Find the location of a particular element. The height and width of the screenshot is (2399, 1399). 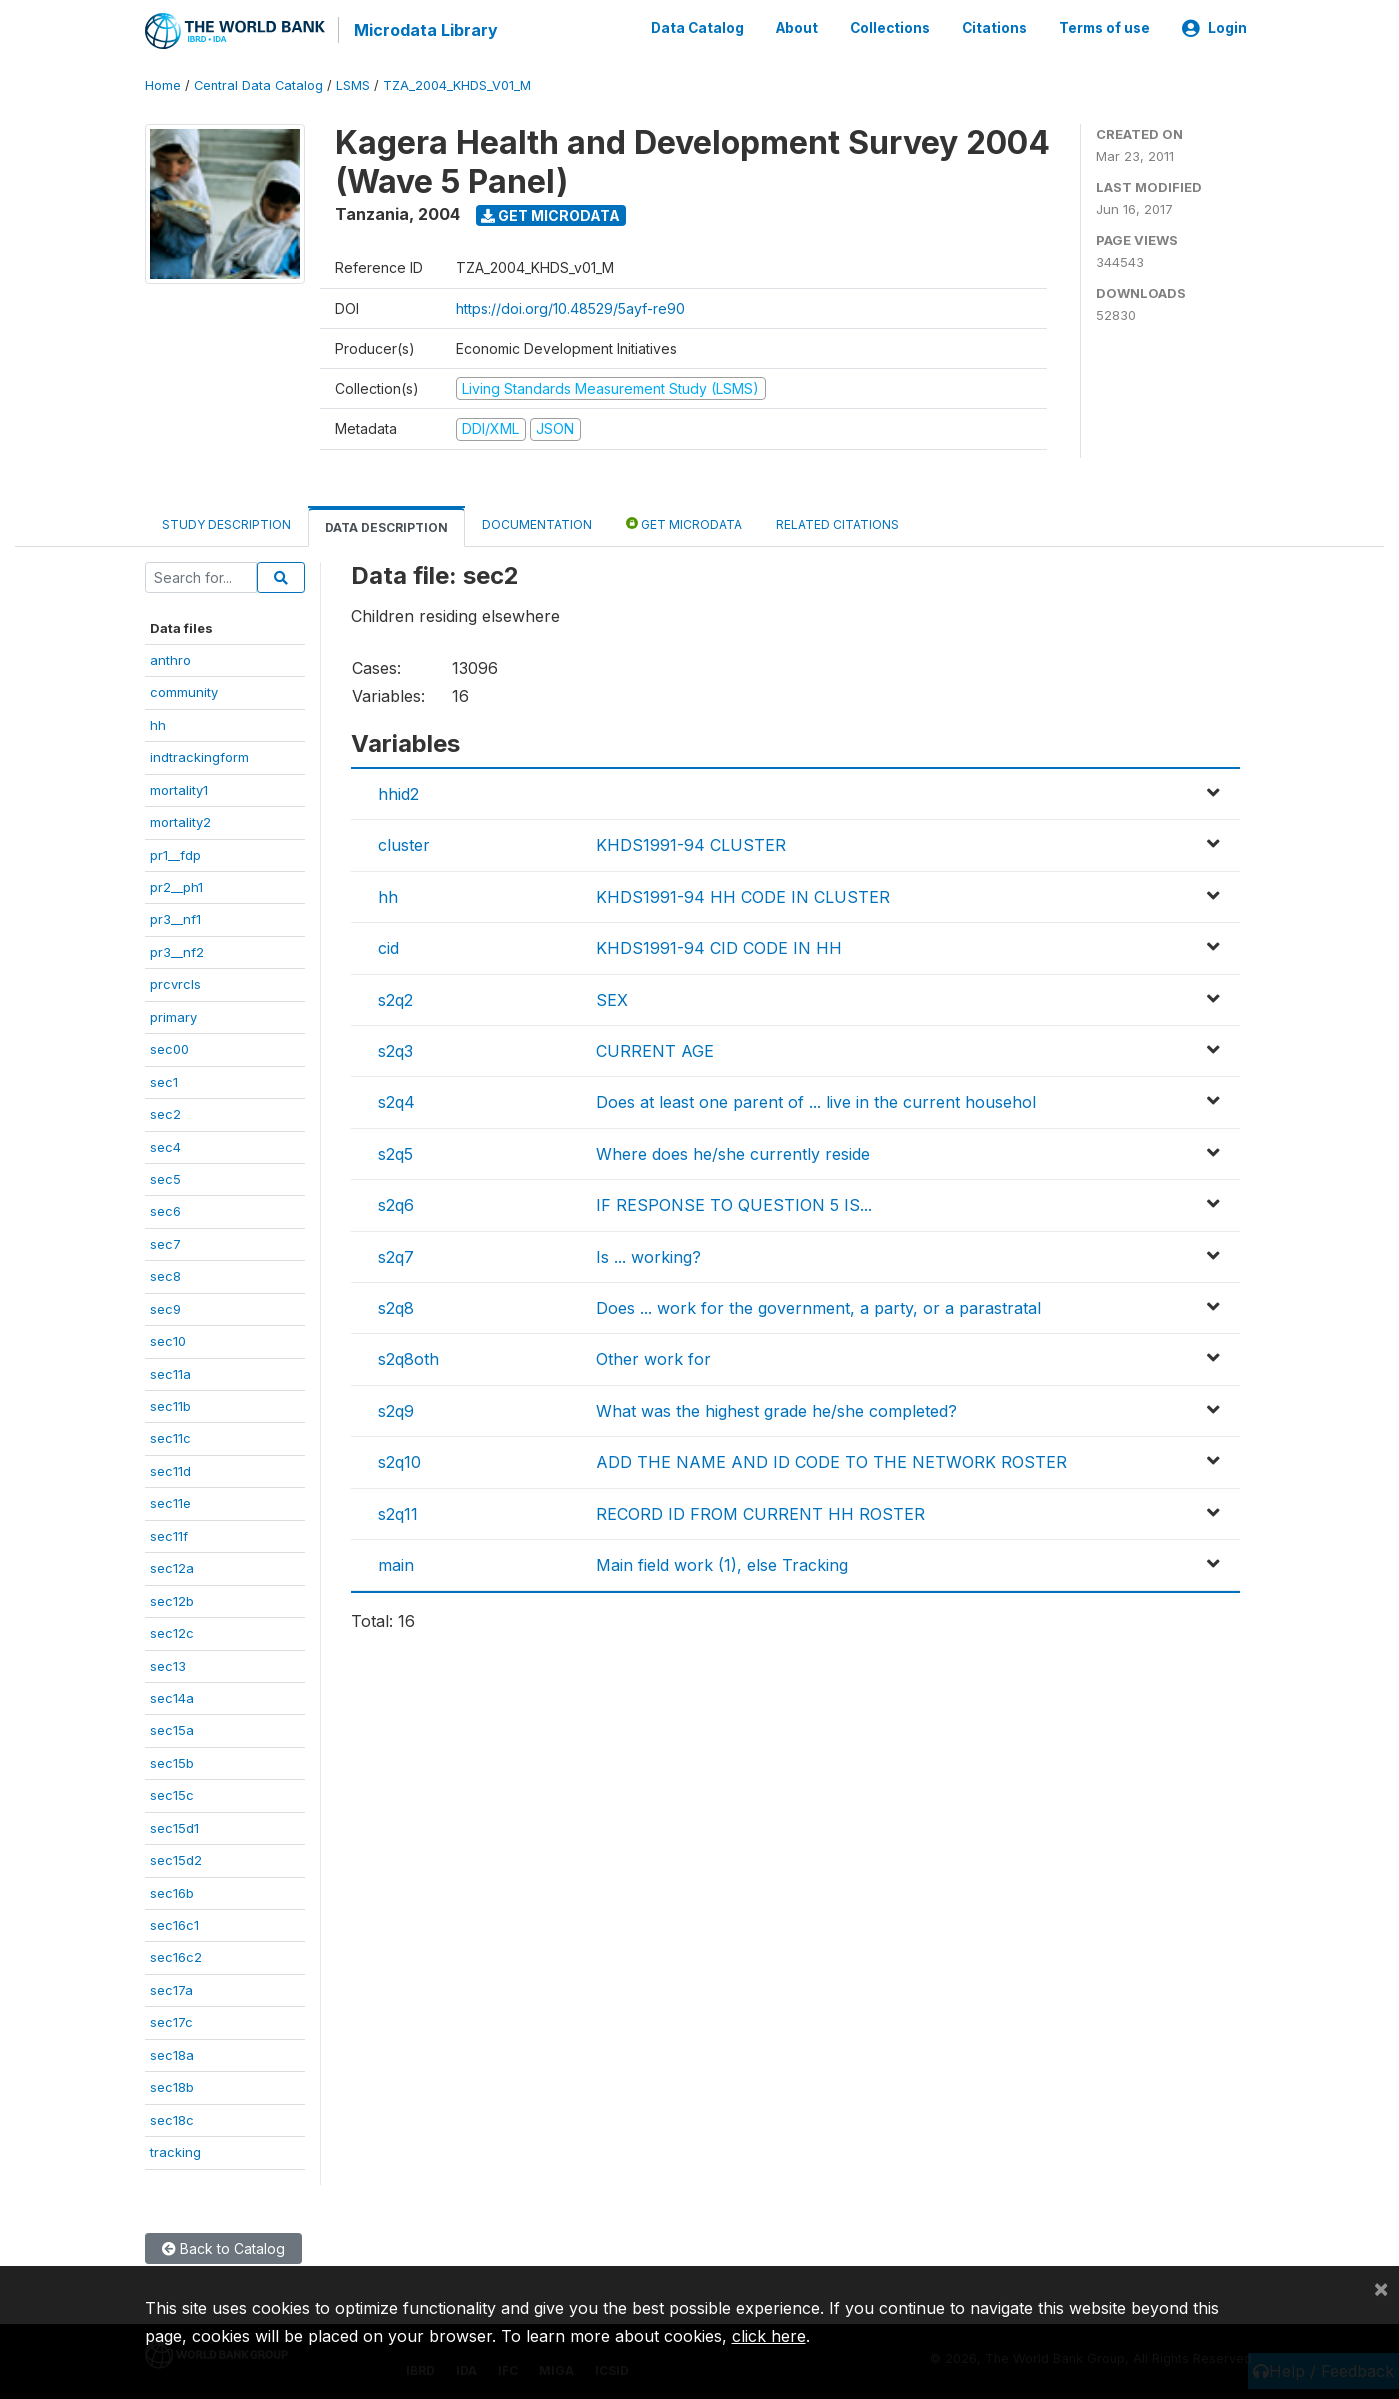

Collections is located at coordinates (890, 28).